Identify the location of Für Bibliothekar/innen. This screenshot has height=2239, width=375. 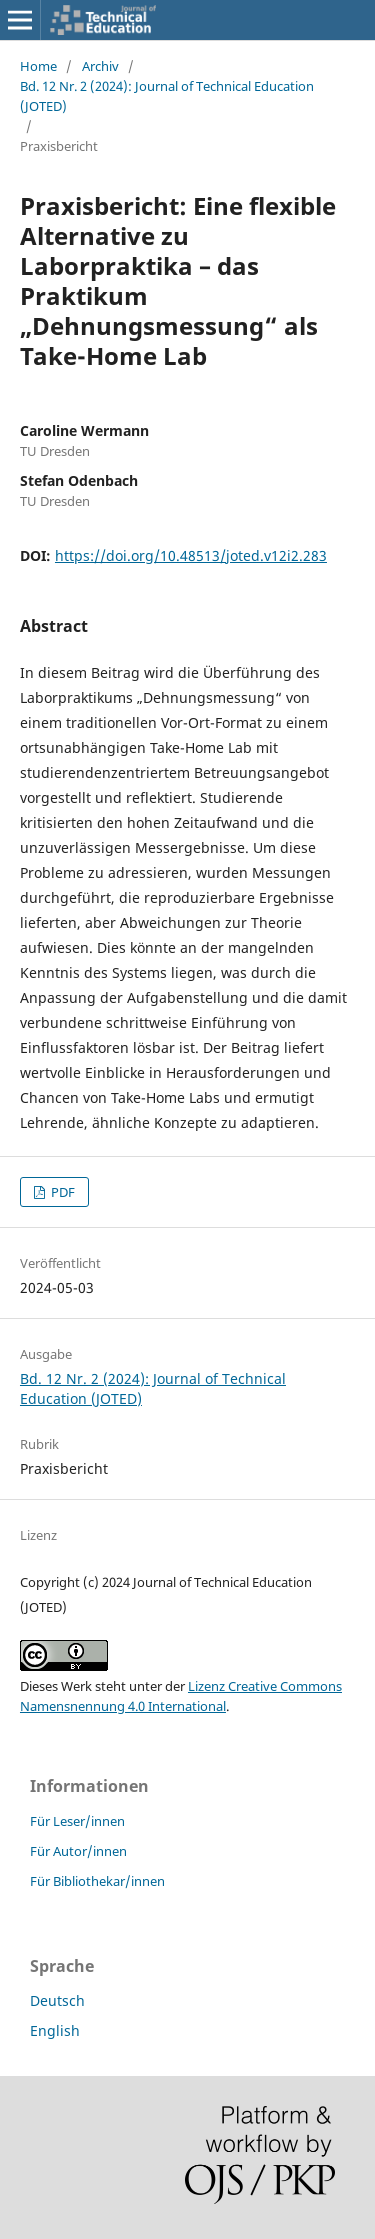
(97, 1881).